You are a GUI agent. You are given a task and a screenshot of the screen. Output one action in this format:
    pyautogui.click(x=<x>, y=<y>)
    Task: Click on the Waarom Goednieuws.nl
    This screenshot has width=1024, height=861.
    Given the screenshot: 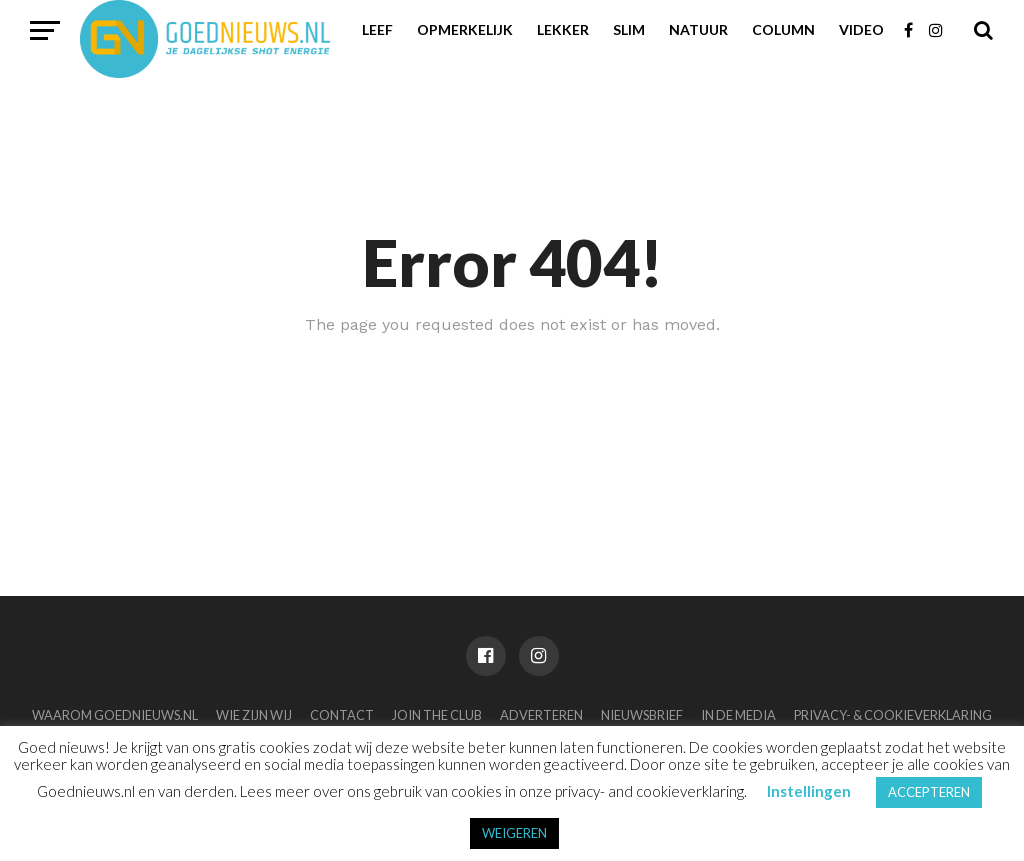 What is the action you would take?
    pyautogui.click(x=115, y=715)
    